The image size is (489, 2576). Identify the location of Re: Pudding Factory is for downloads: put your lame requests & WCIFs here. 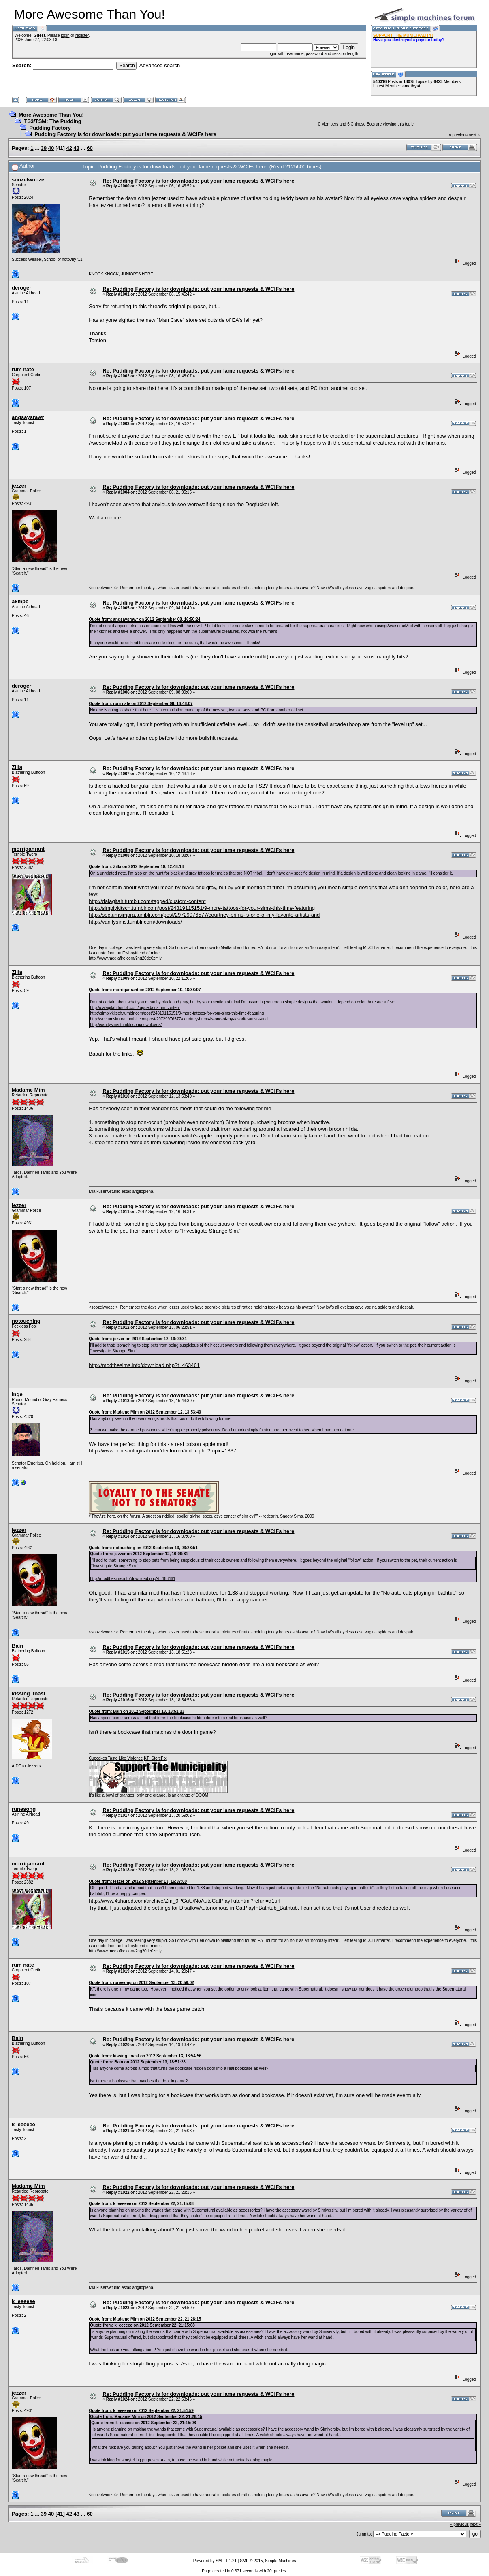
(198, 181).